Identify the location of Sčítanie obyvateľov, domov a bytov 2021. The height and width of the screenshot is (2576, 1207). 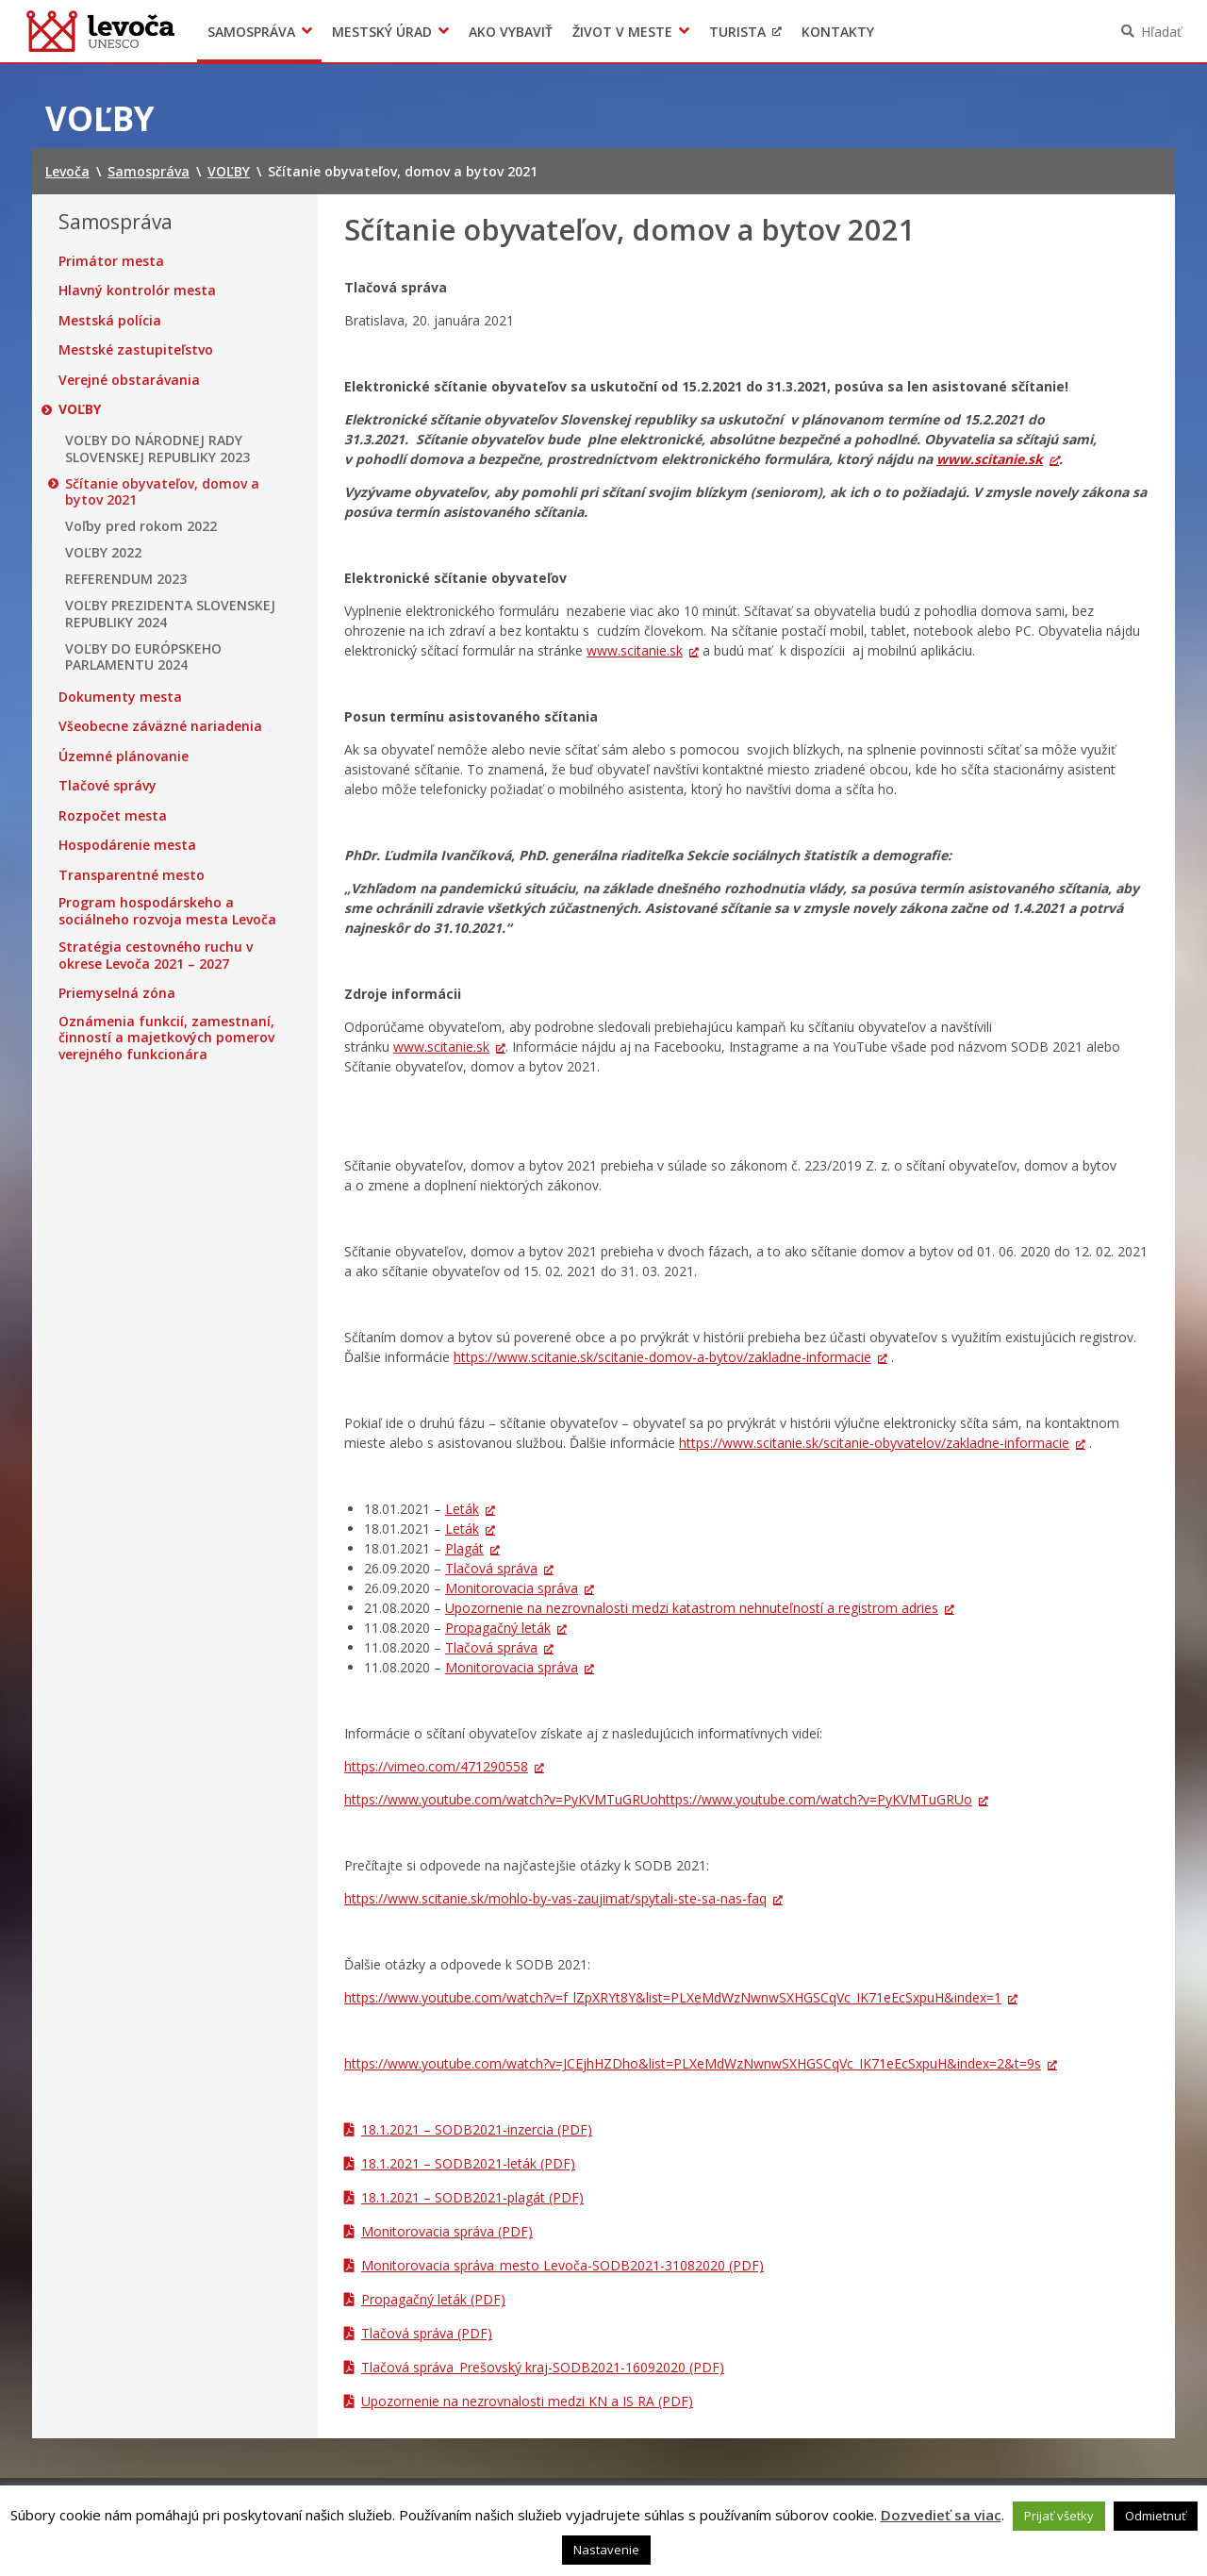
(162, 491).